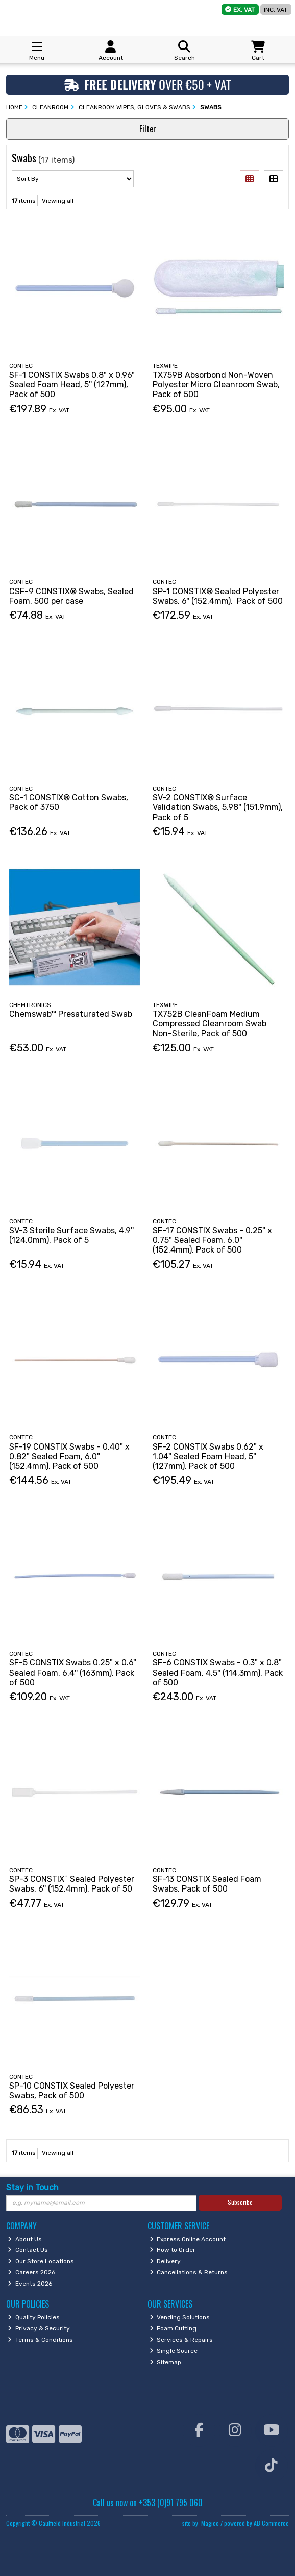  Describe the element at coordinates (173, 2328) in the screenshot. I see `Foam Cutting` at that location.